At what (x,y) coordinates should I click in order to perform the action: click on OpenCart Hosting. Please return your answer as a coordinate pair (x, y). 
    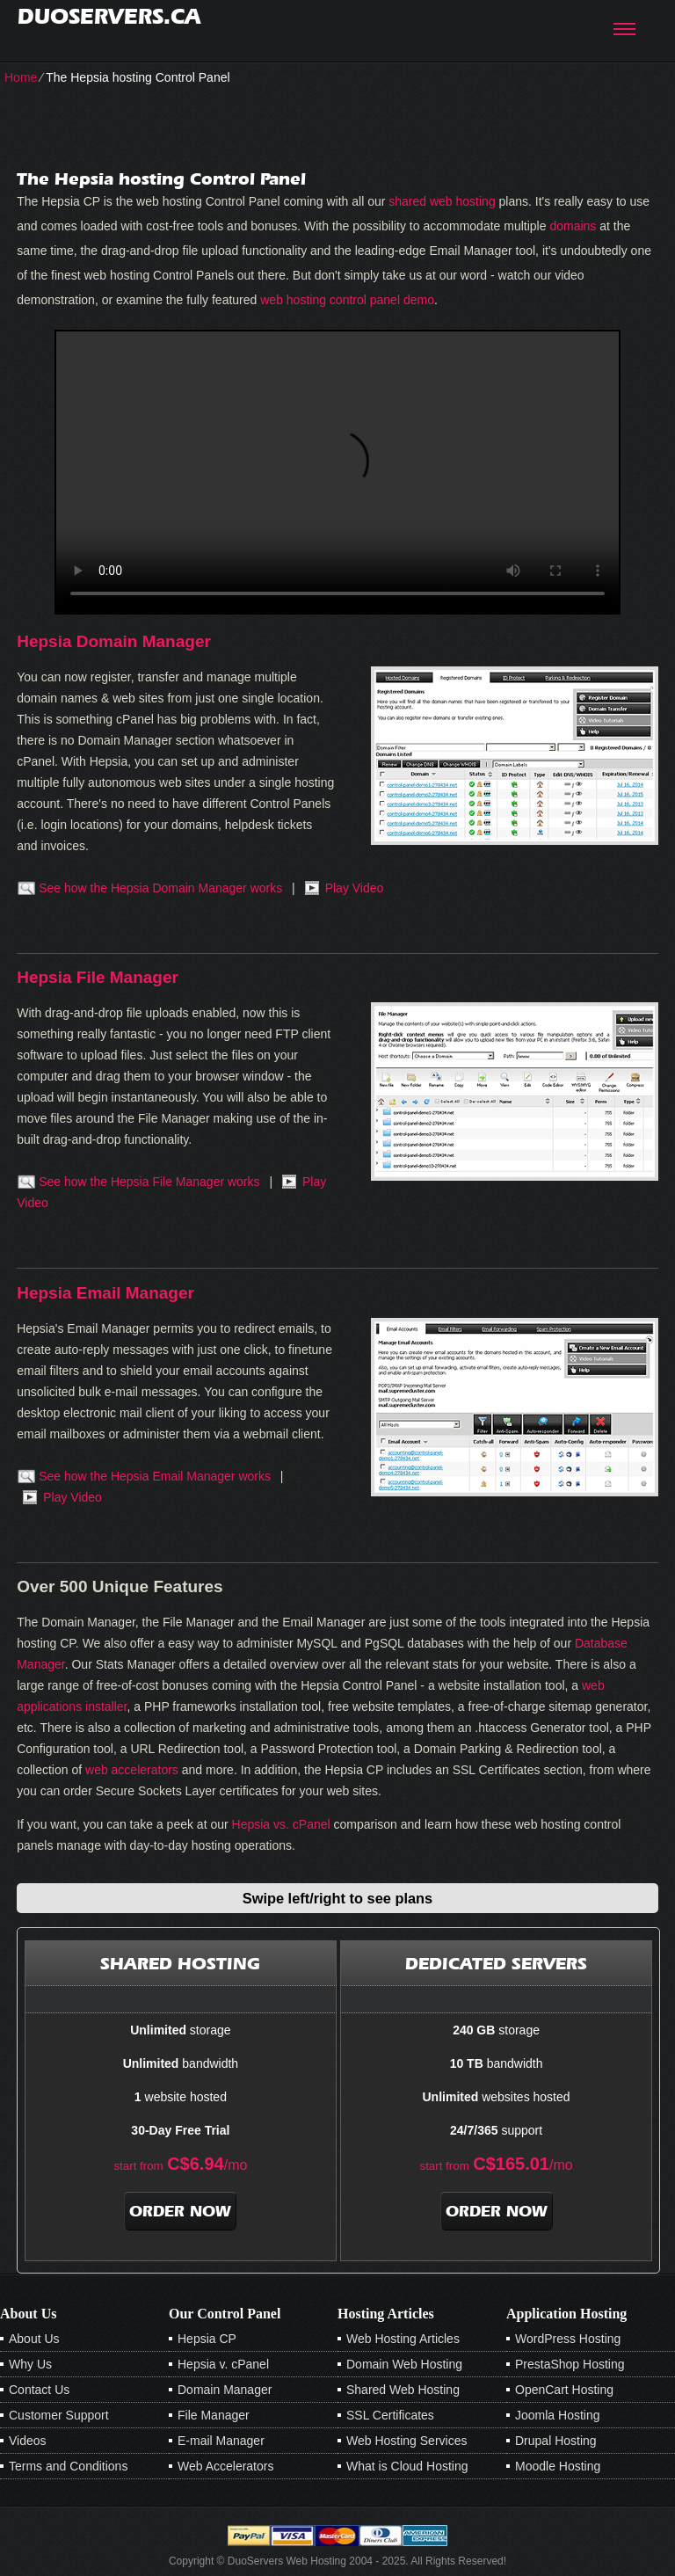
    Looking at the image, I should click on (564, 2390).